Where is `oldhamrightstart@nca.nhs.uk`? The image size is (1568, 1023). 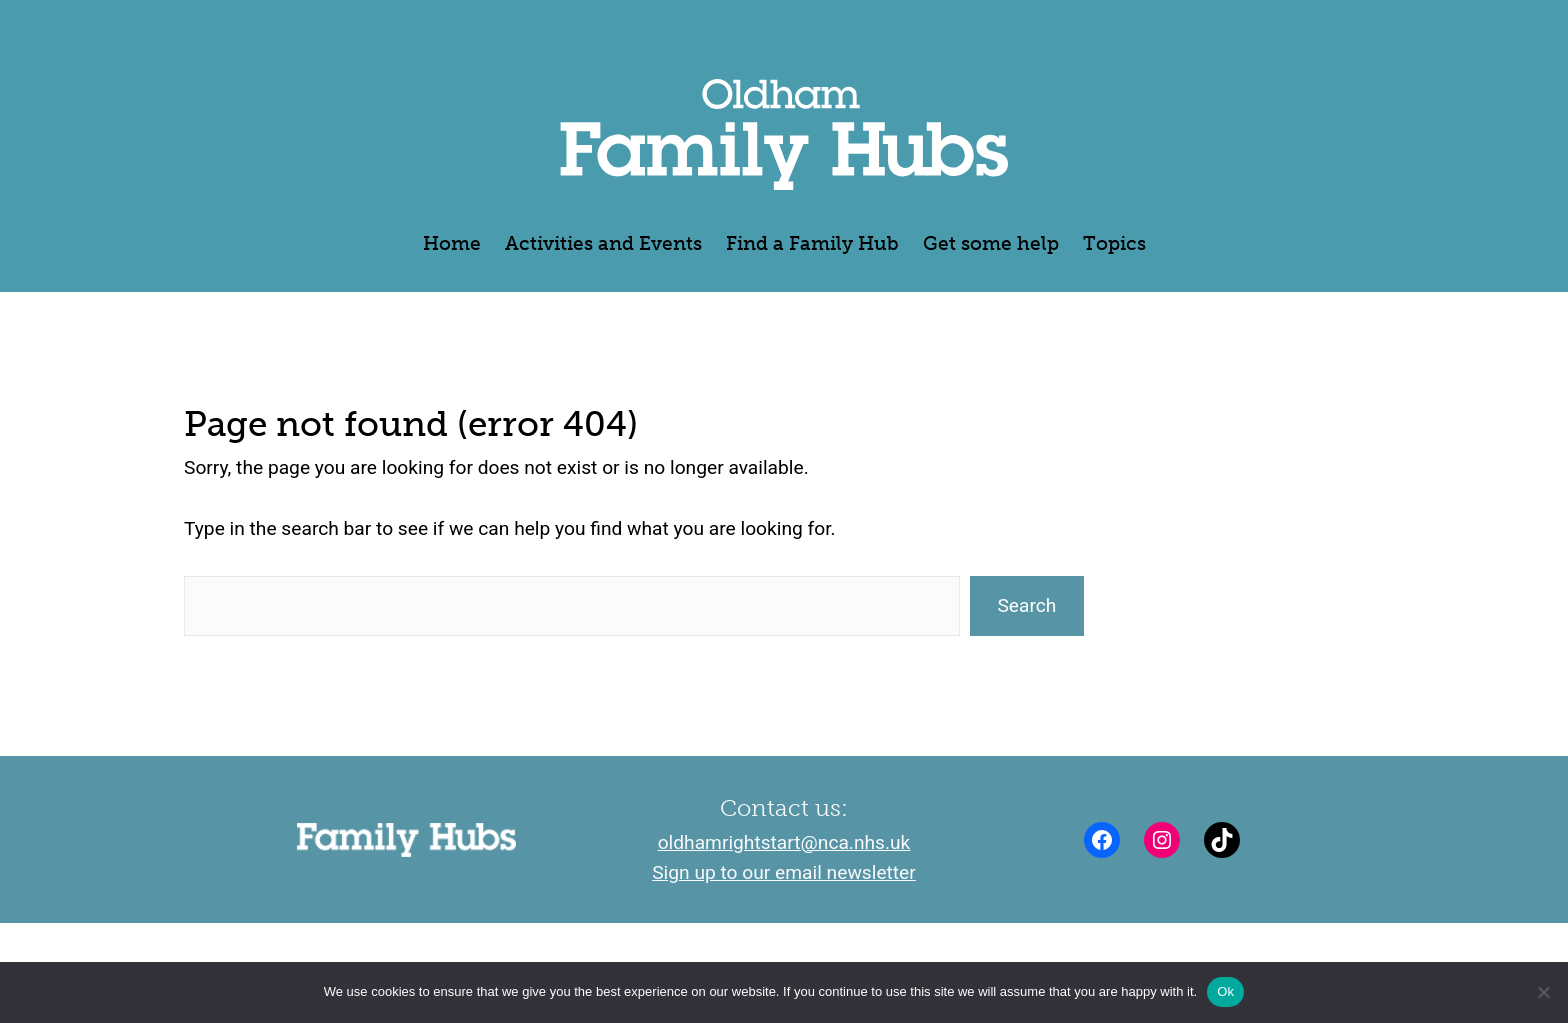
oldhamrightstart@nca.nhs.uk is located at coordinates (784, 842).